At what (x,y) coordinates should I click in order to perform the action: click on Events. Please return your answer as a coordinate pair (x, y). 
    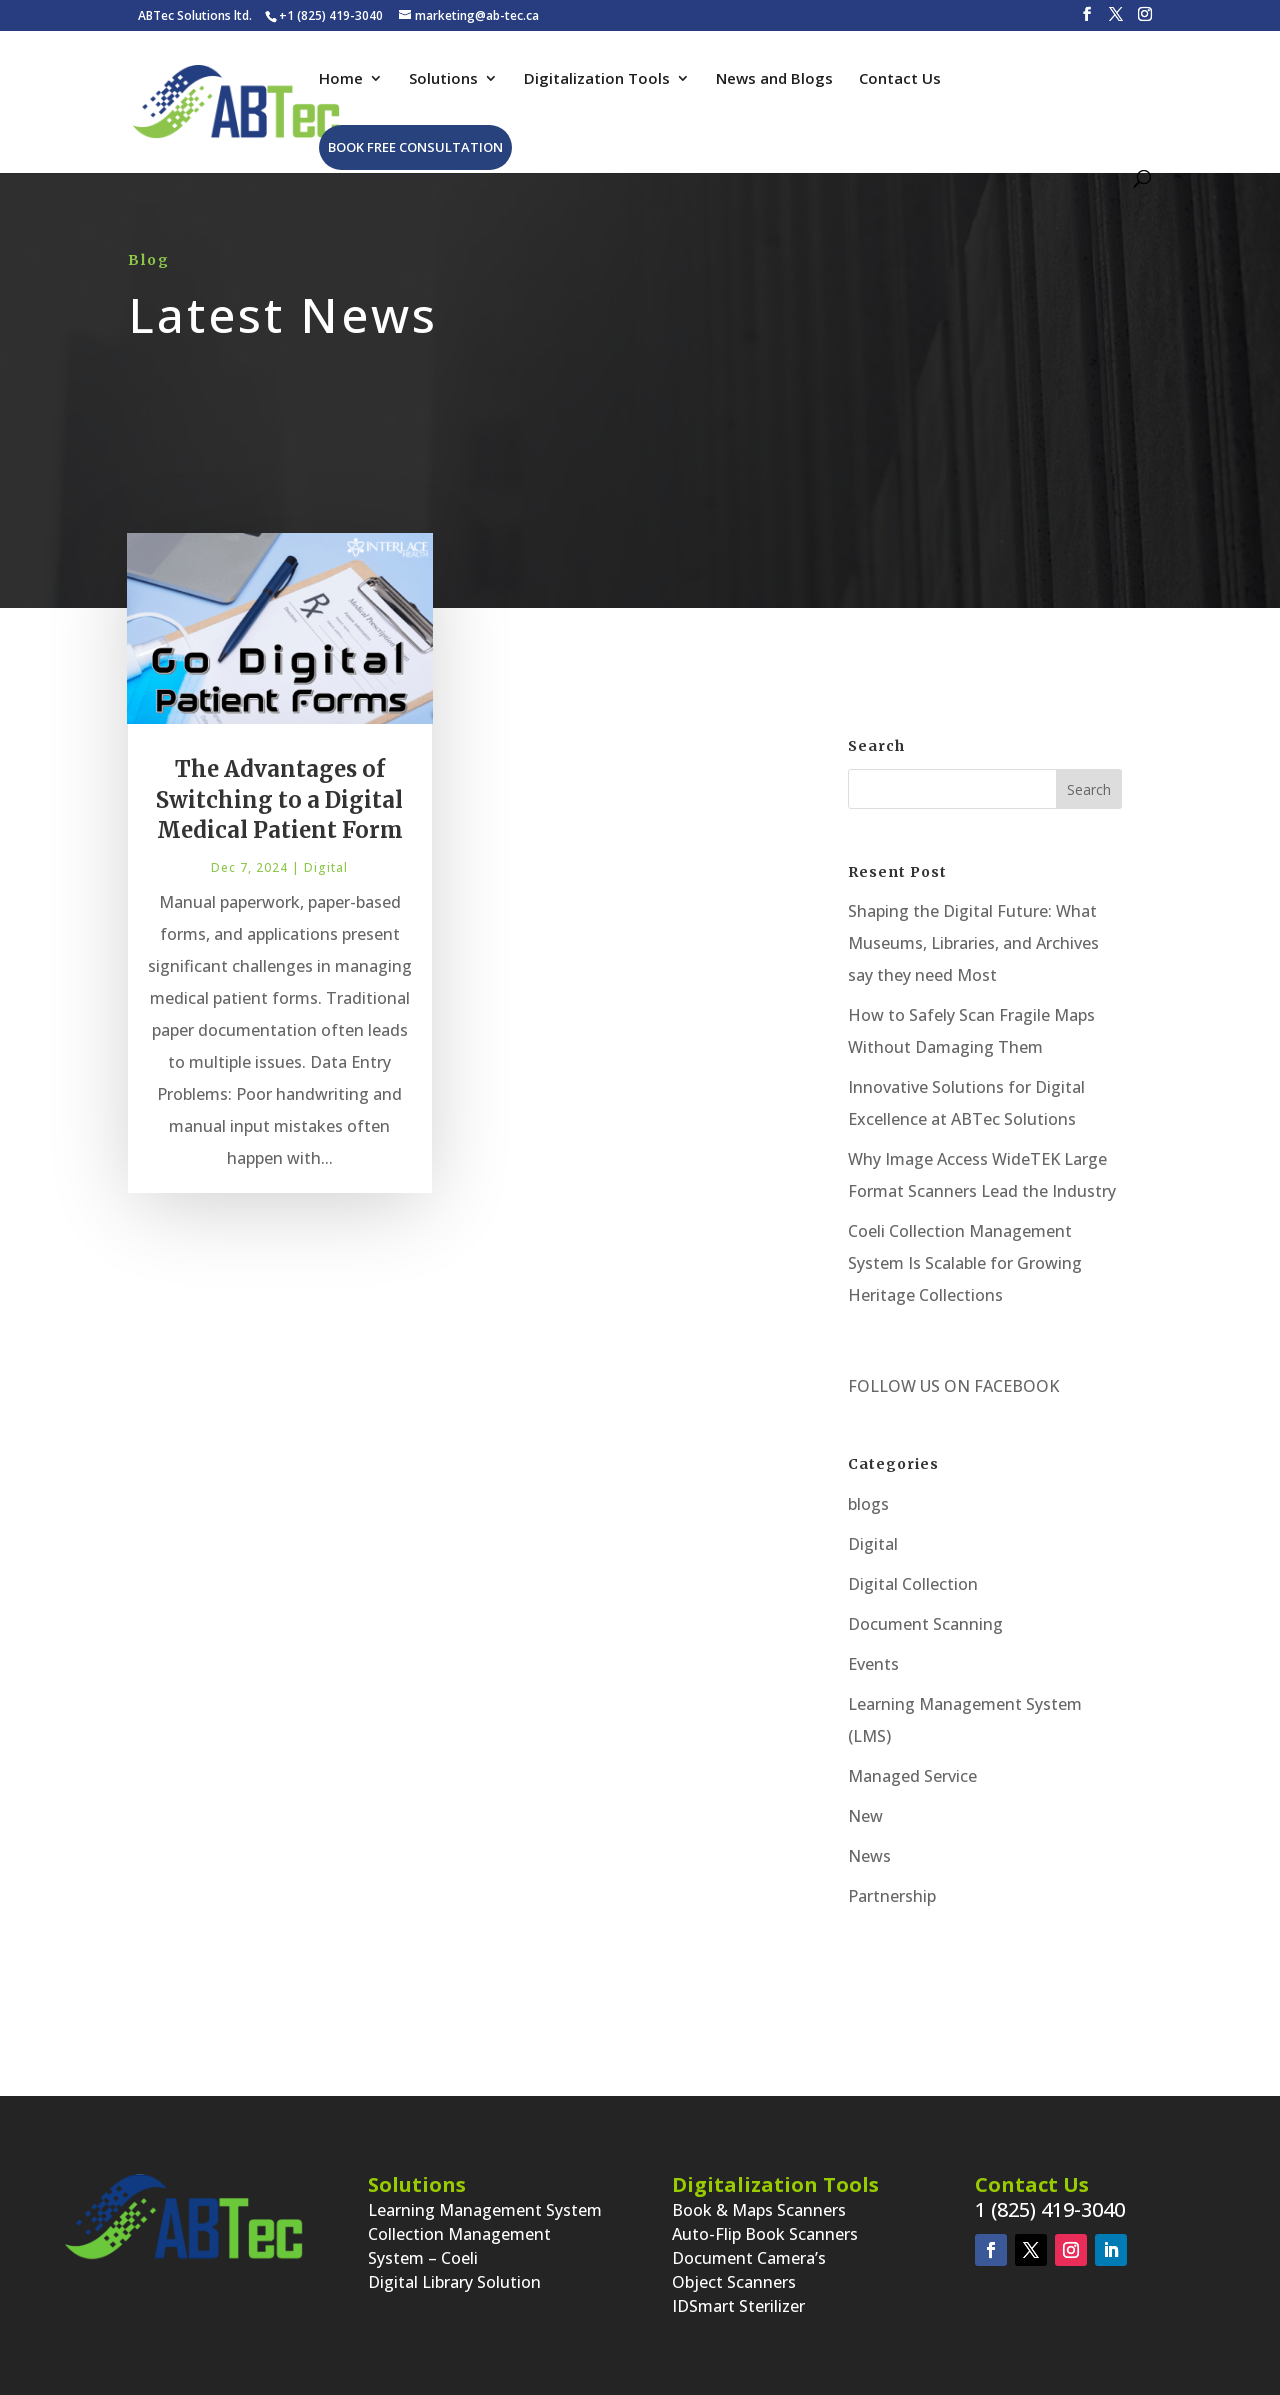
    Looking at the image, I should click on (873, 1664).